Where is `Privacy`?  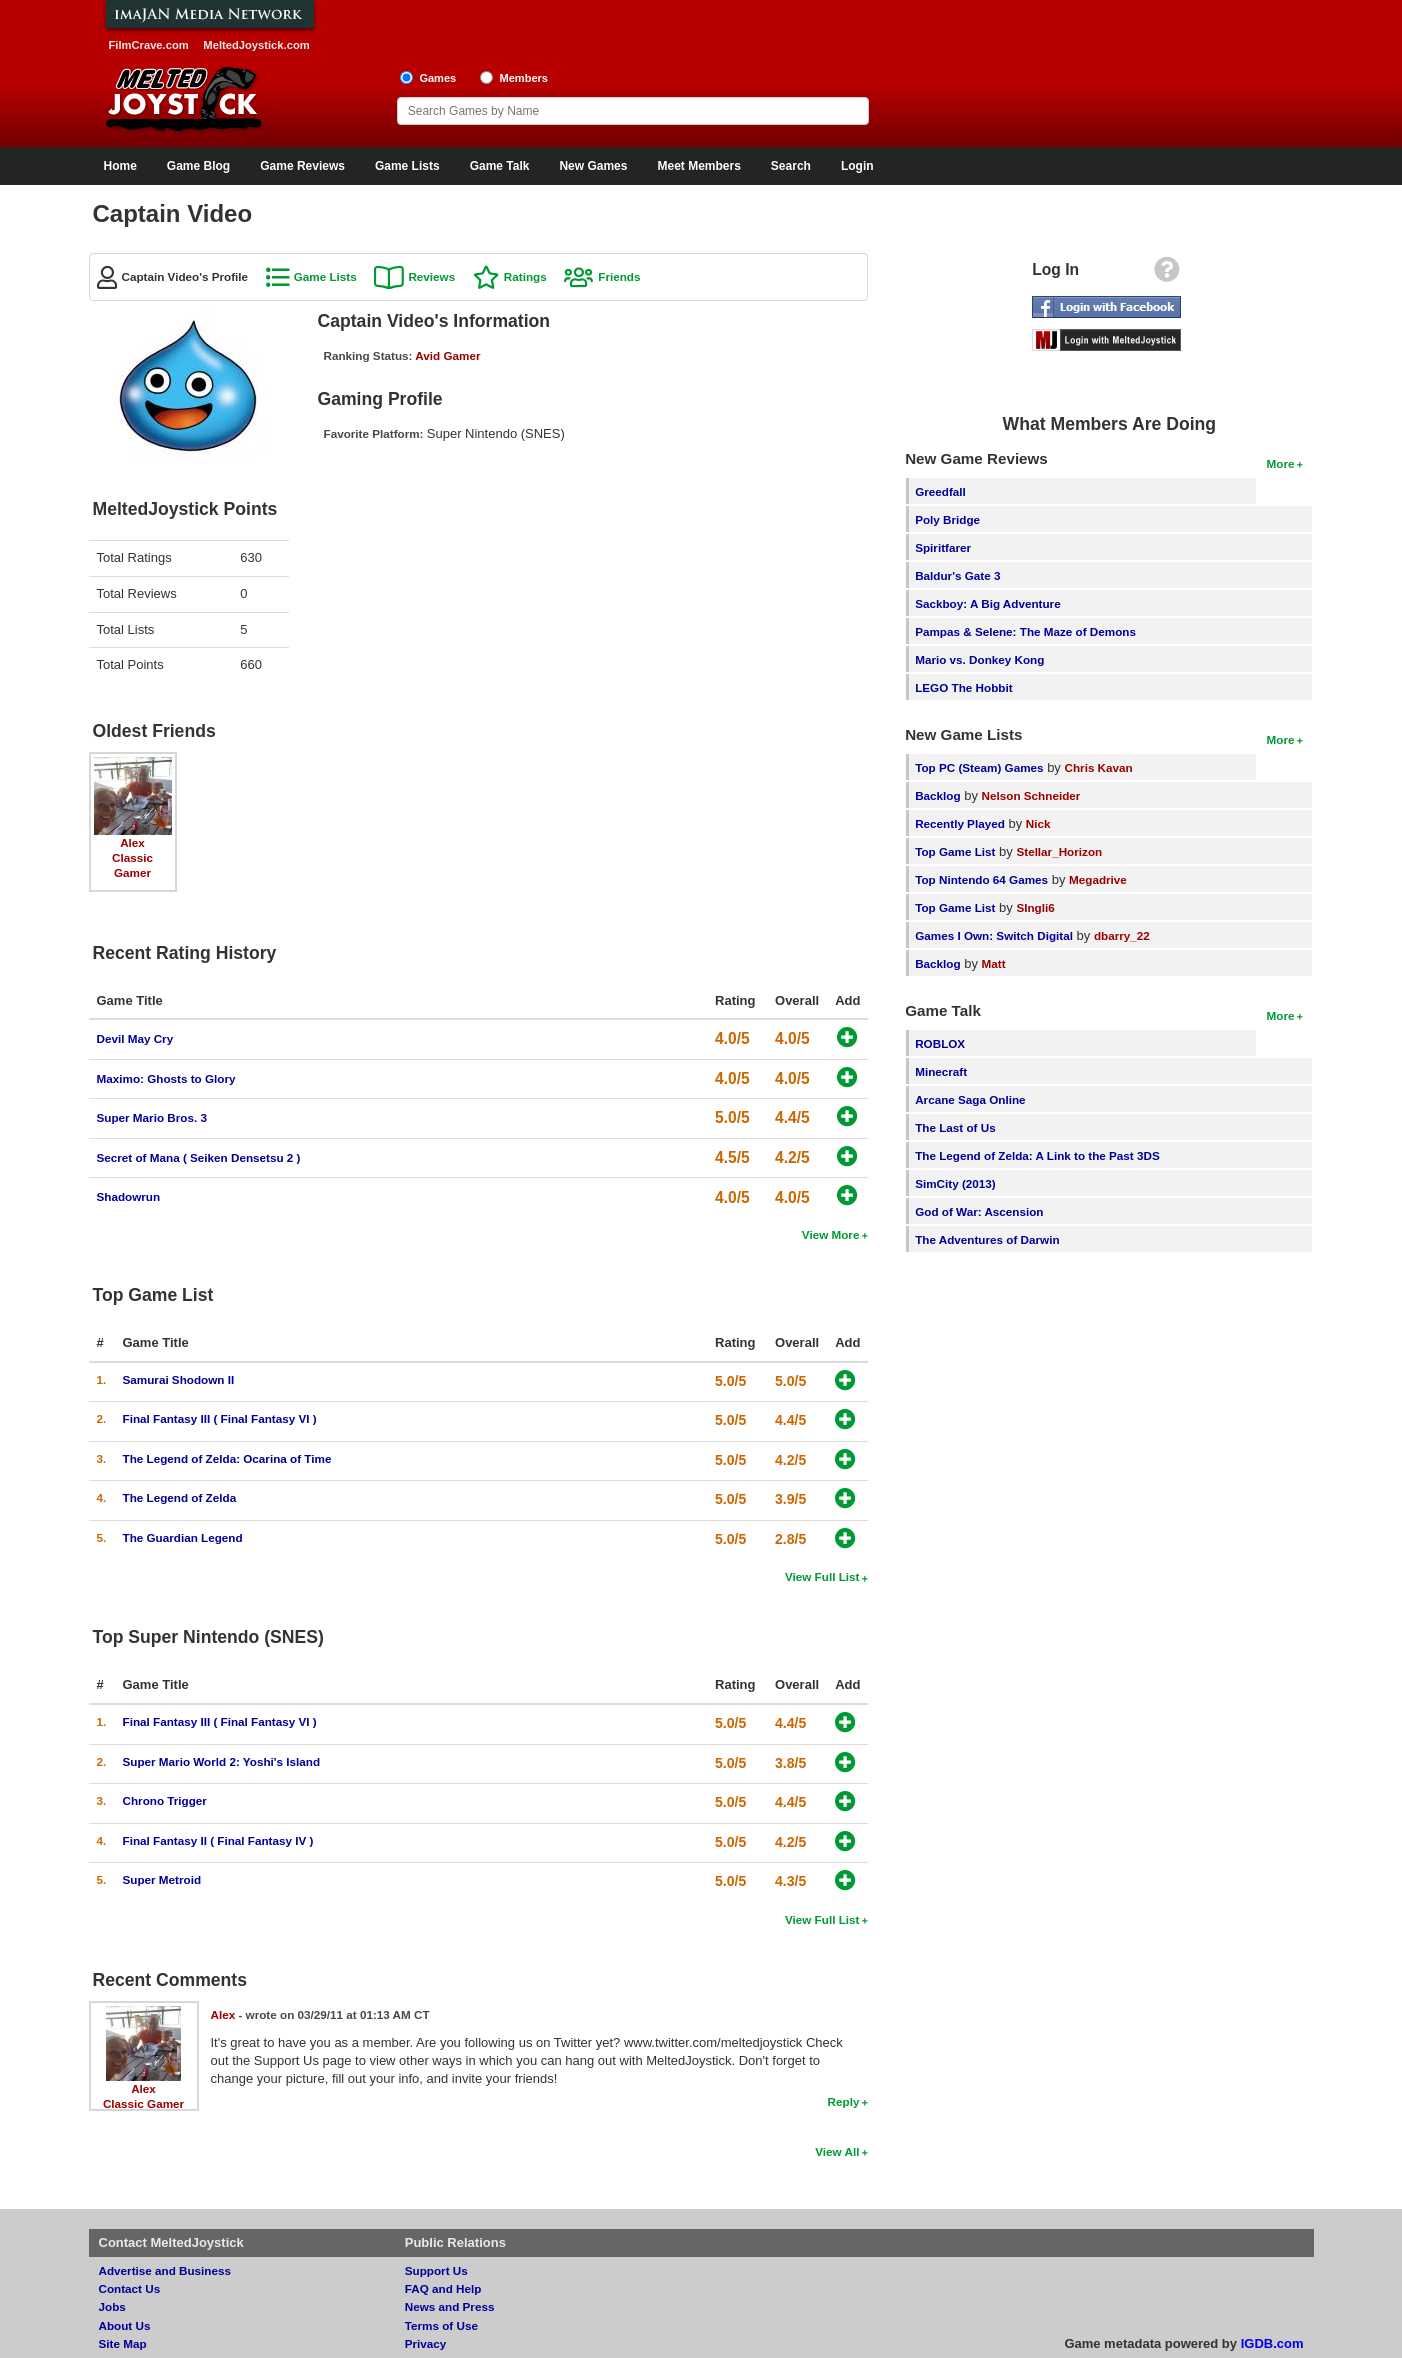
Privacy is located at coordinates (426, 2343).